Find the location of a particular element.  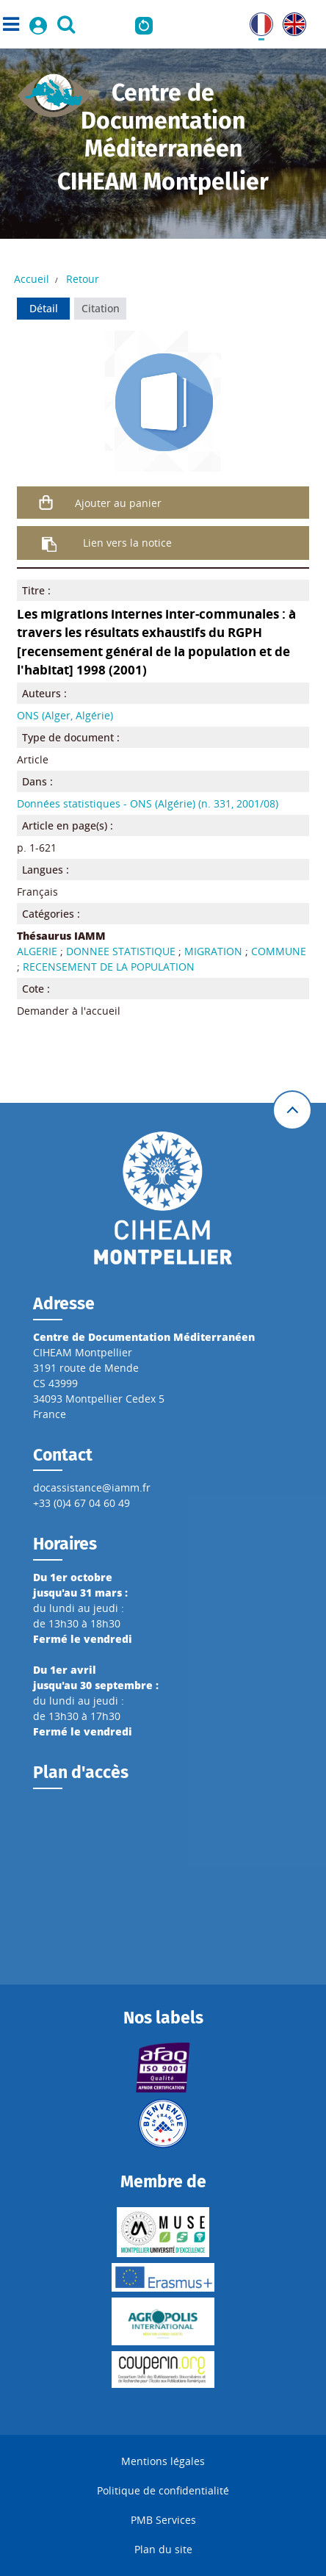

DONNEE STATISTIQUE is located at coordinates (120, 951).